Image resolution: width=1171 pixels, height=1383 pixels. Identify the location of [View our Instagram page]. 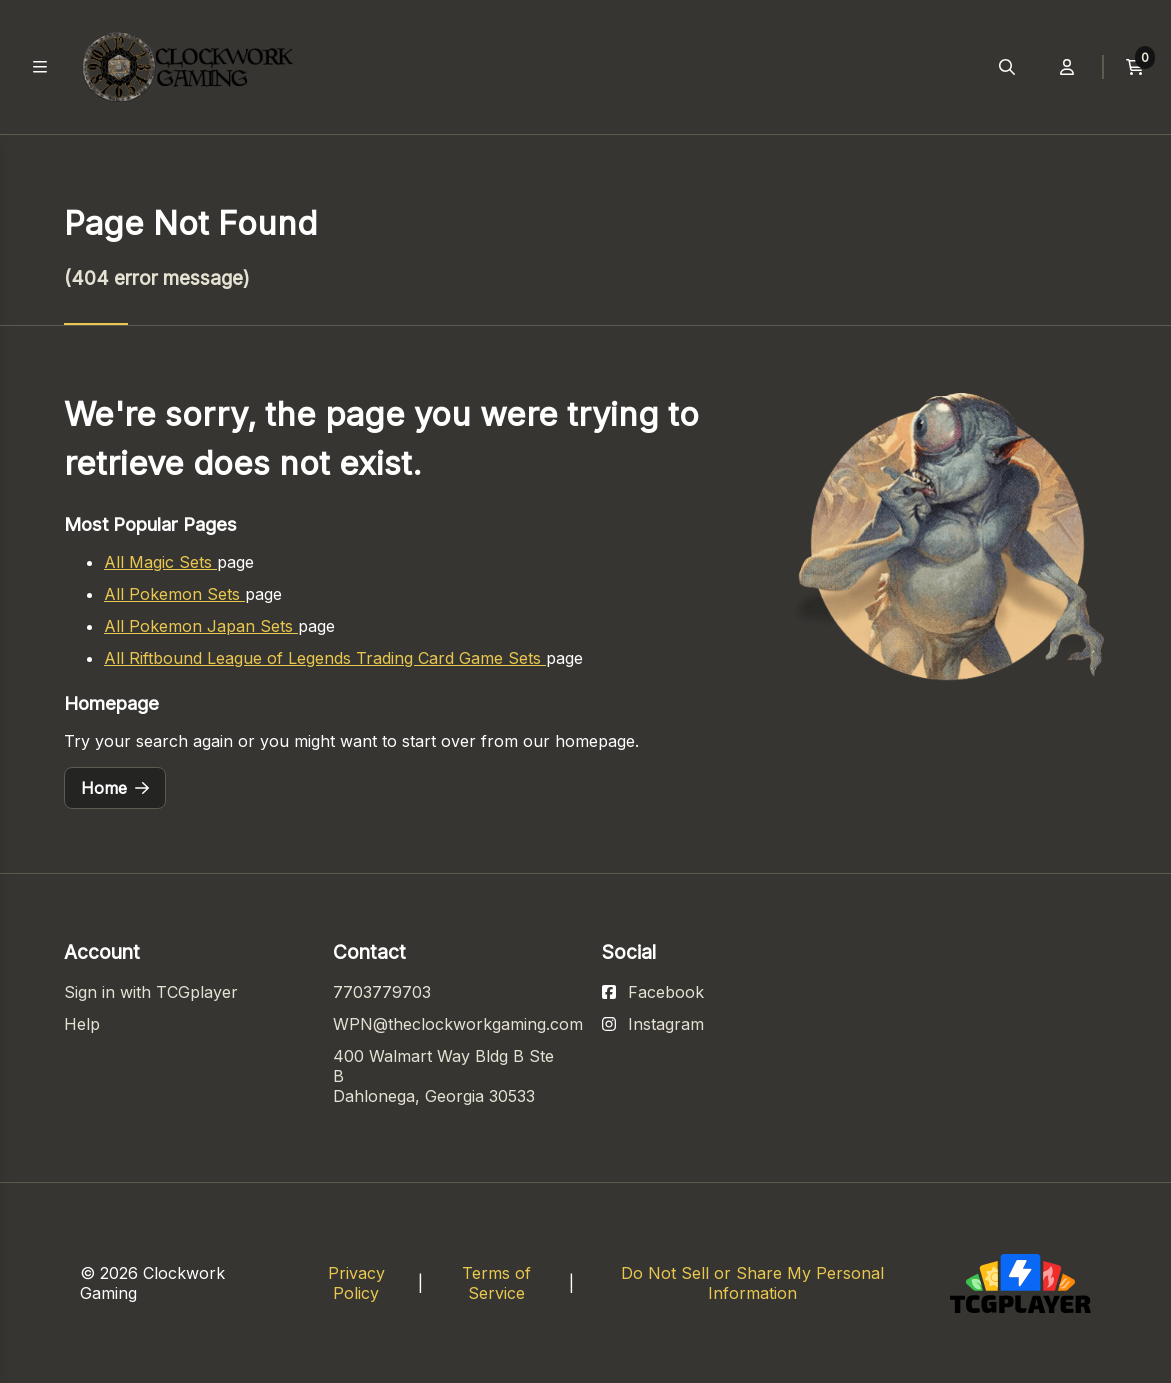
(653, 1024).